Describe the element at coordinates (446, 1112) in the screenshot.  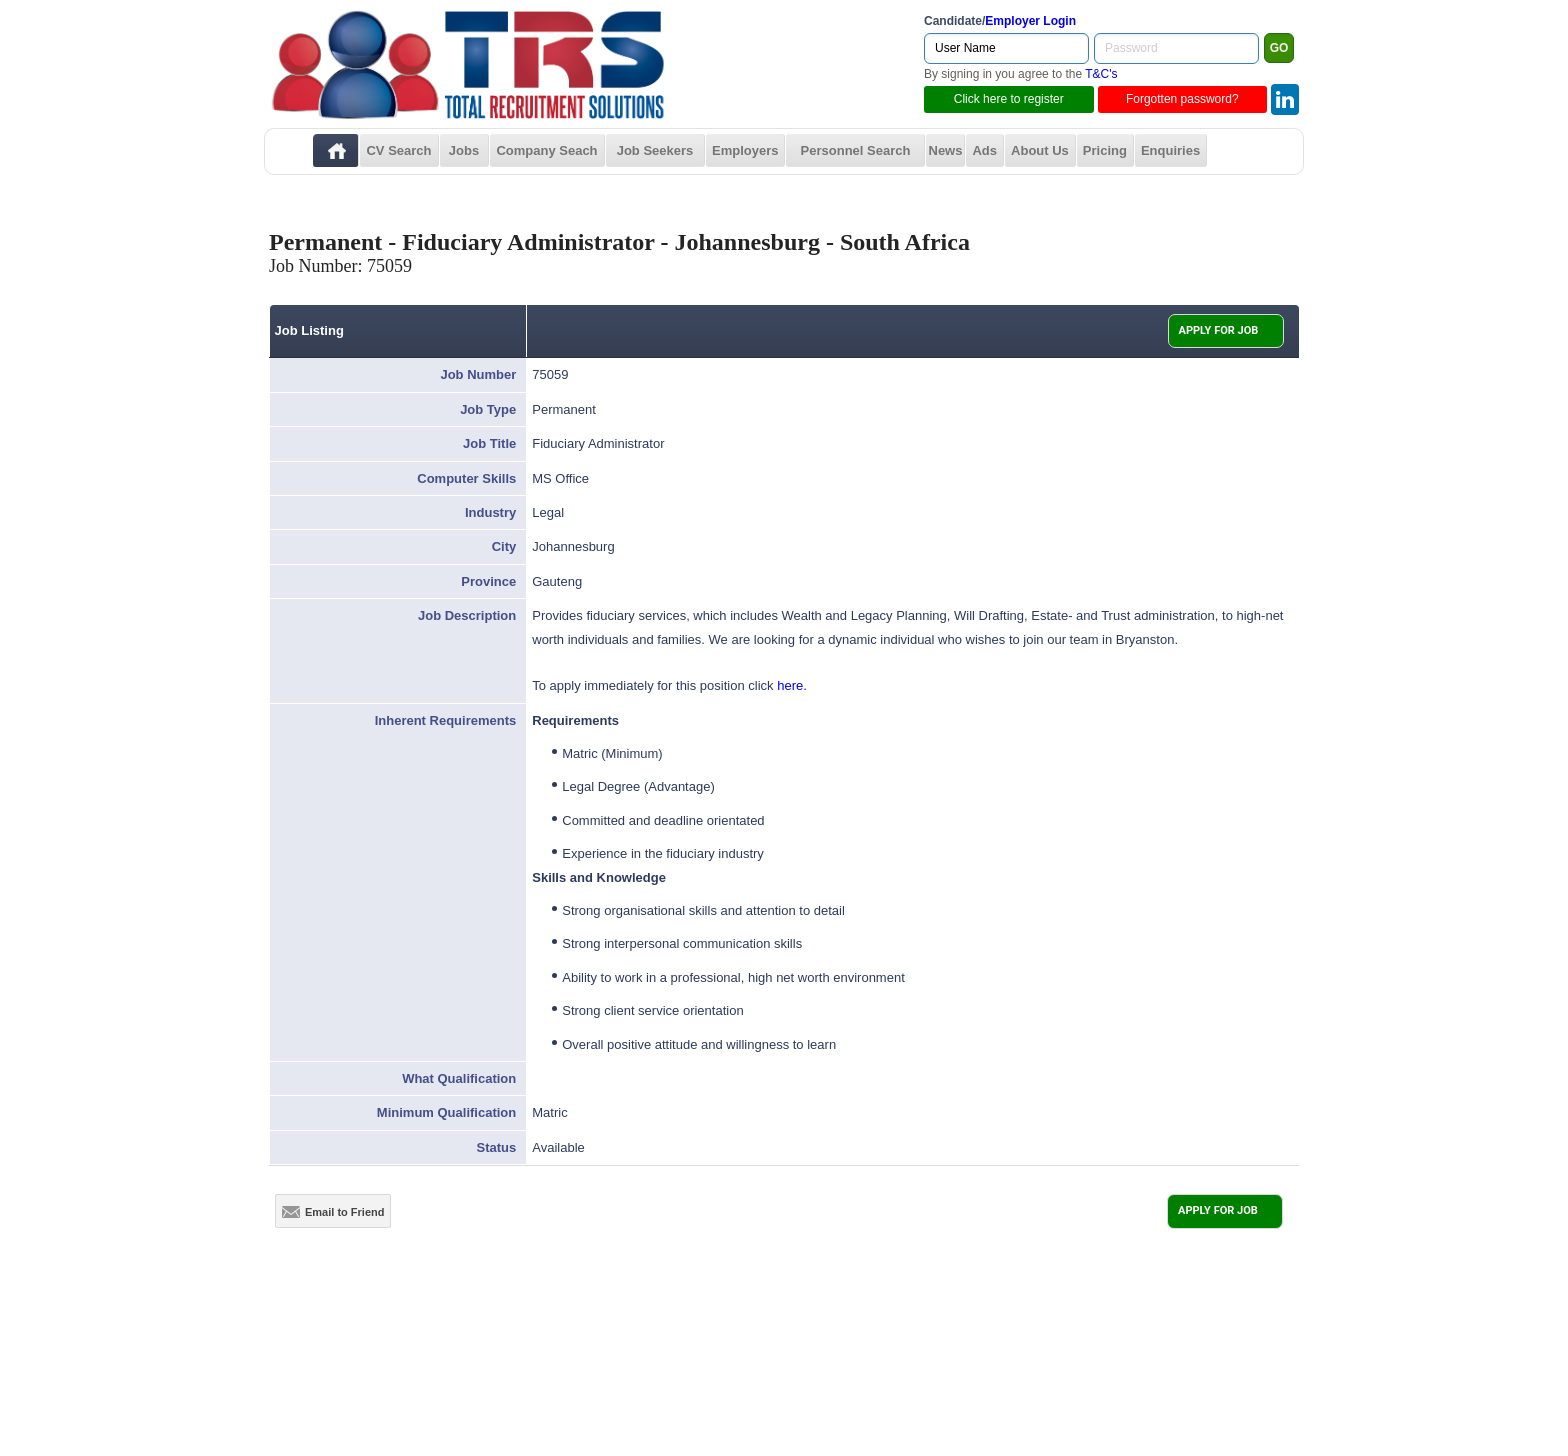
I see `Minimum Qualification` at that location.